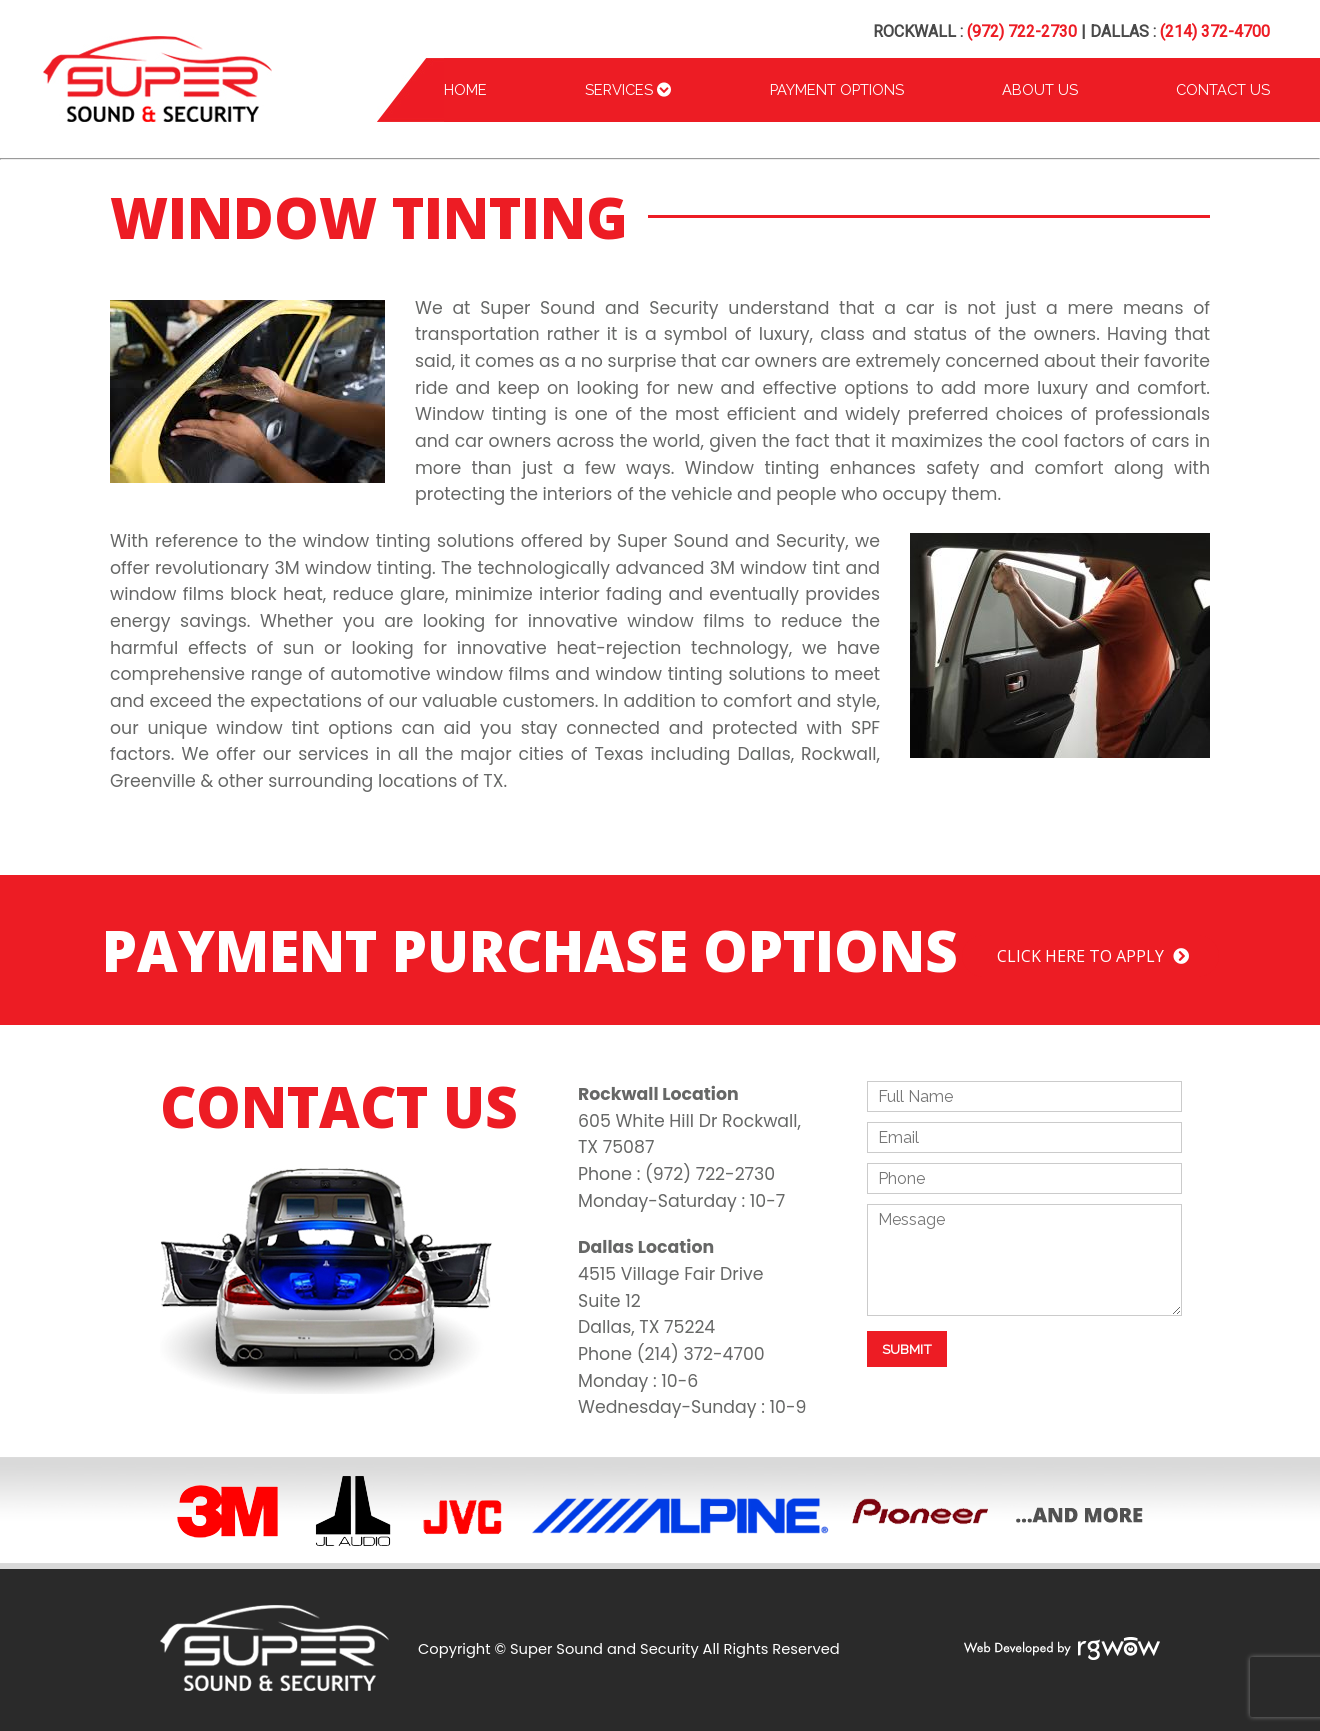 The height and width of the screenshot is (1731, 1320). Describe the element at coordinates (1040, 89) in the screenshot. I see `About Us` at that location.